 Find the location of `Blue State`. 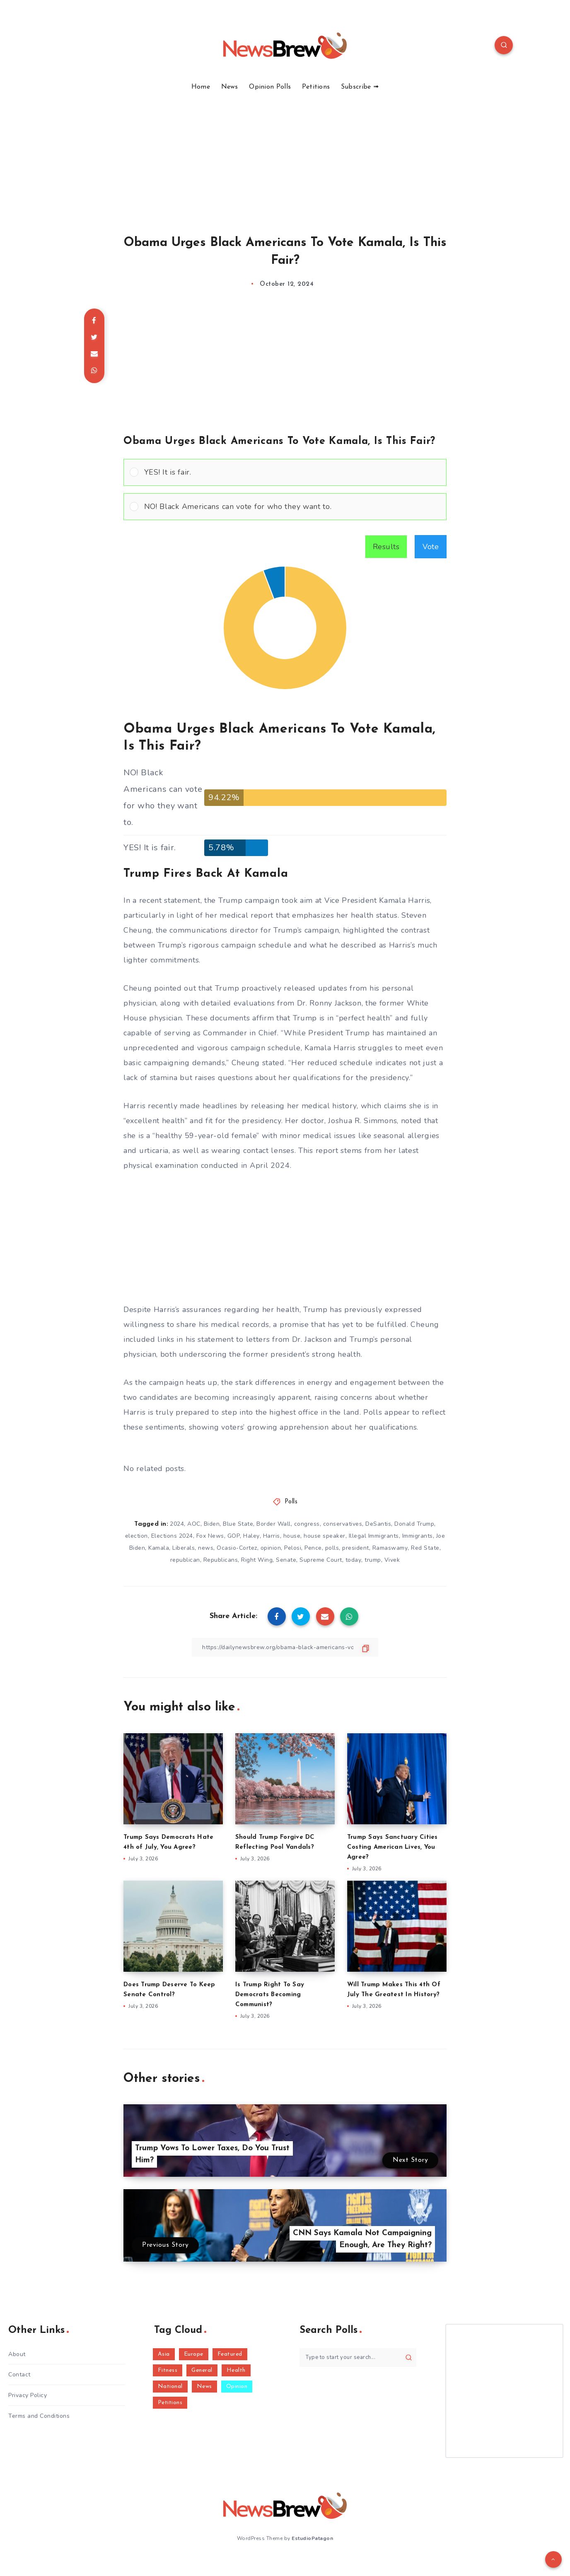

Blue State is located at coordinates (238, 1524).